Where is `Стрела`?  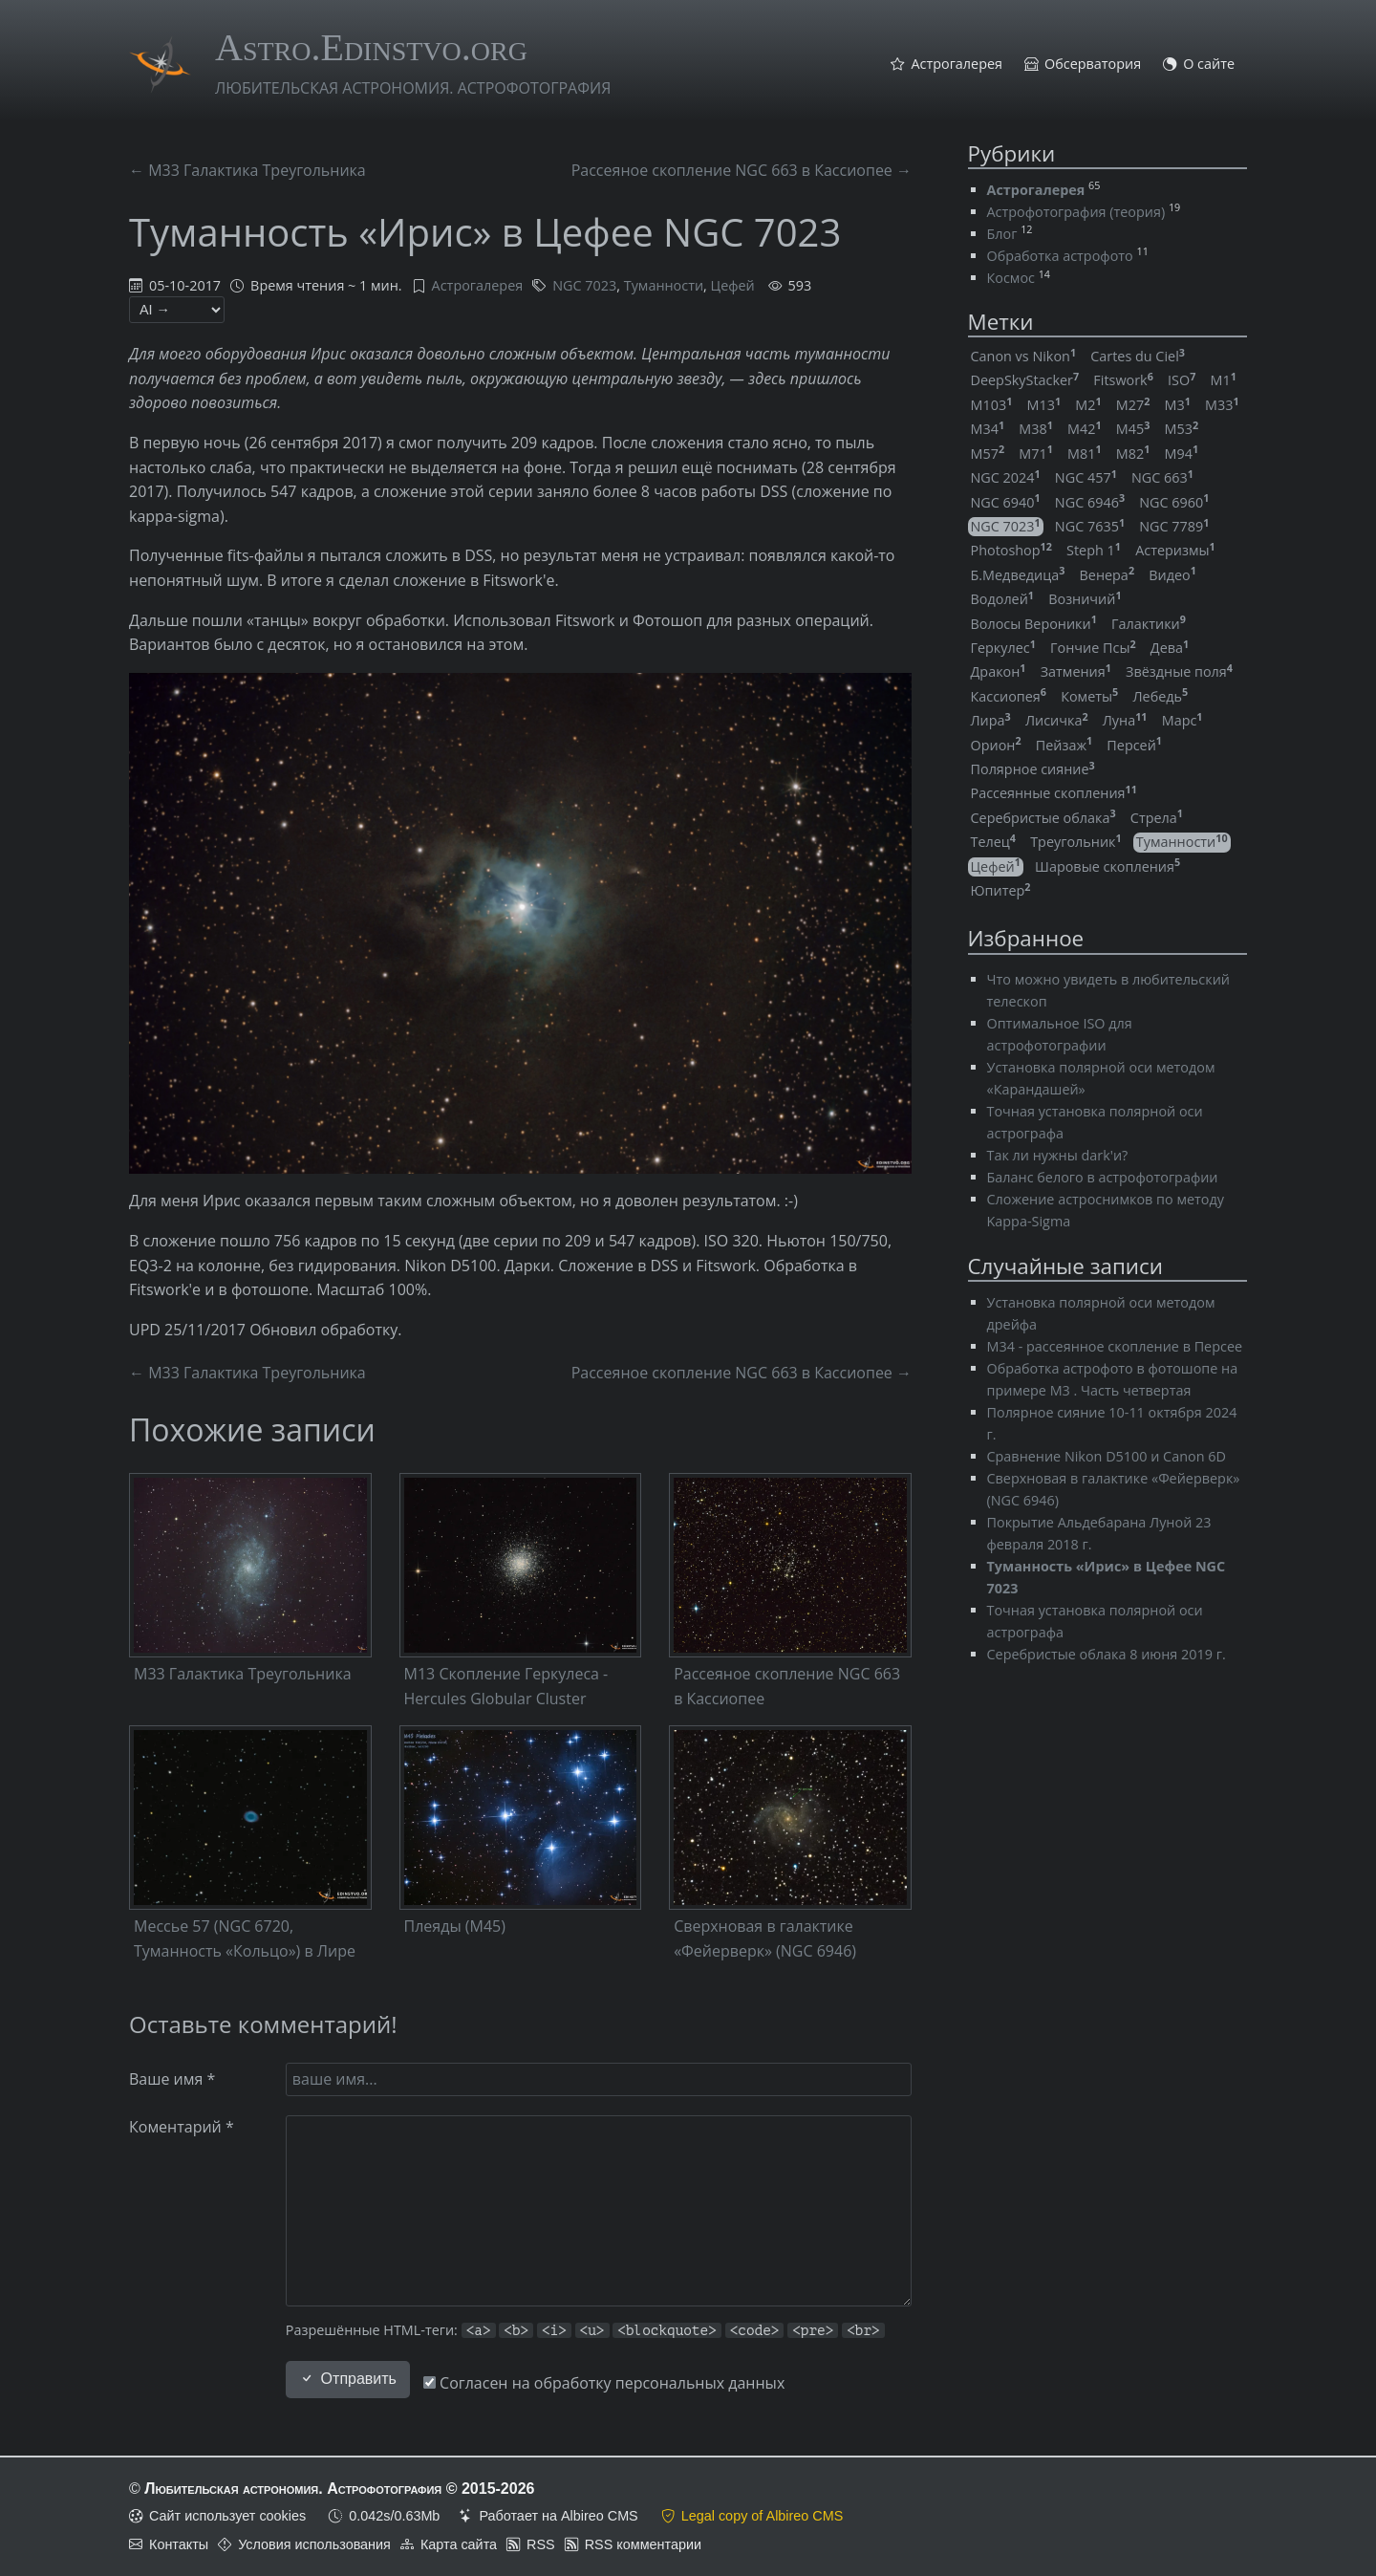
Стрела is located at coordinates (1156, 818).